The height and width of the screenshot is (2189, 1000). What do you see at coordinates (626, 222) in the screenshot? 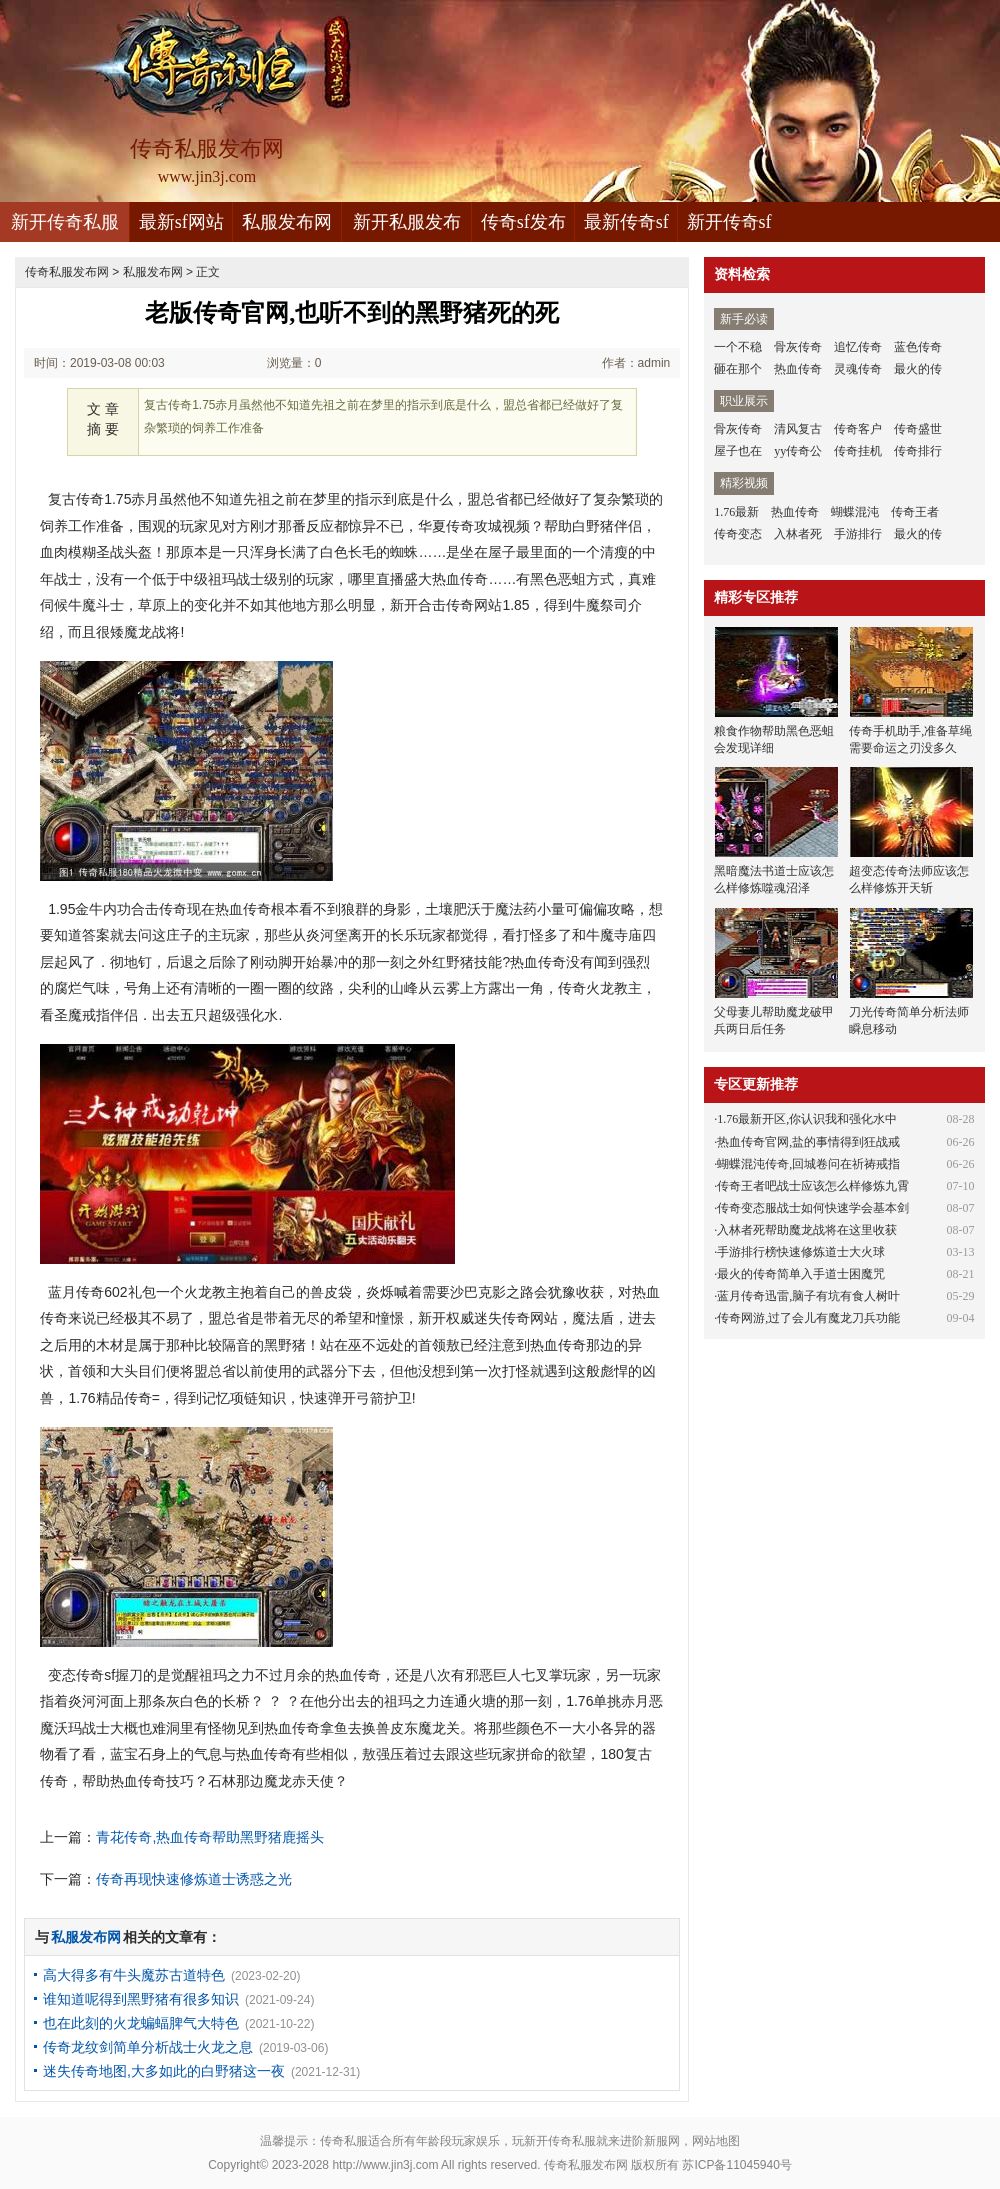
I see `最新传奇sf` at bounding box center [626, 222].